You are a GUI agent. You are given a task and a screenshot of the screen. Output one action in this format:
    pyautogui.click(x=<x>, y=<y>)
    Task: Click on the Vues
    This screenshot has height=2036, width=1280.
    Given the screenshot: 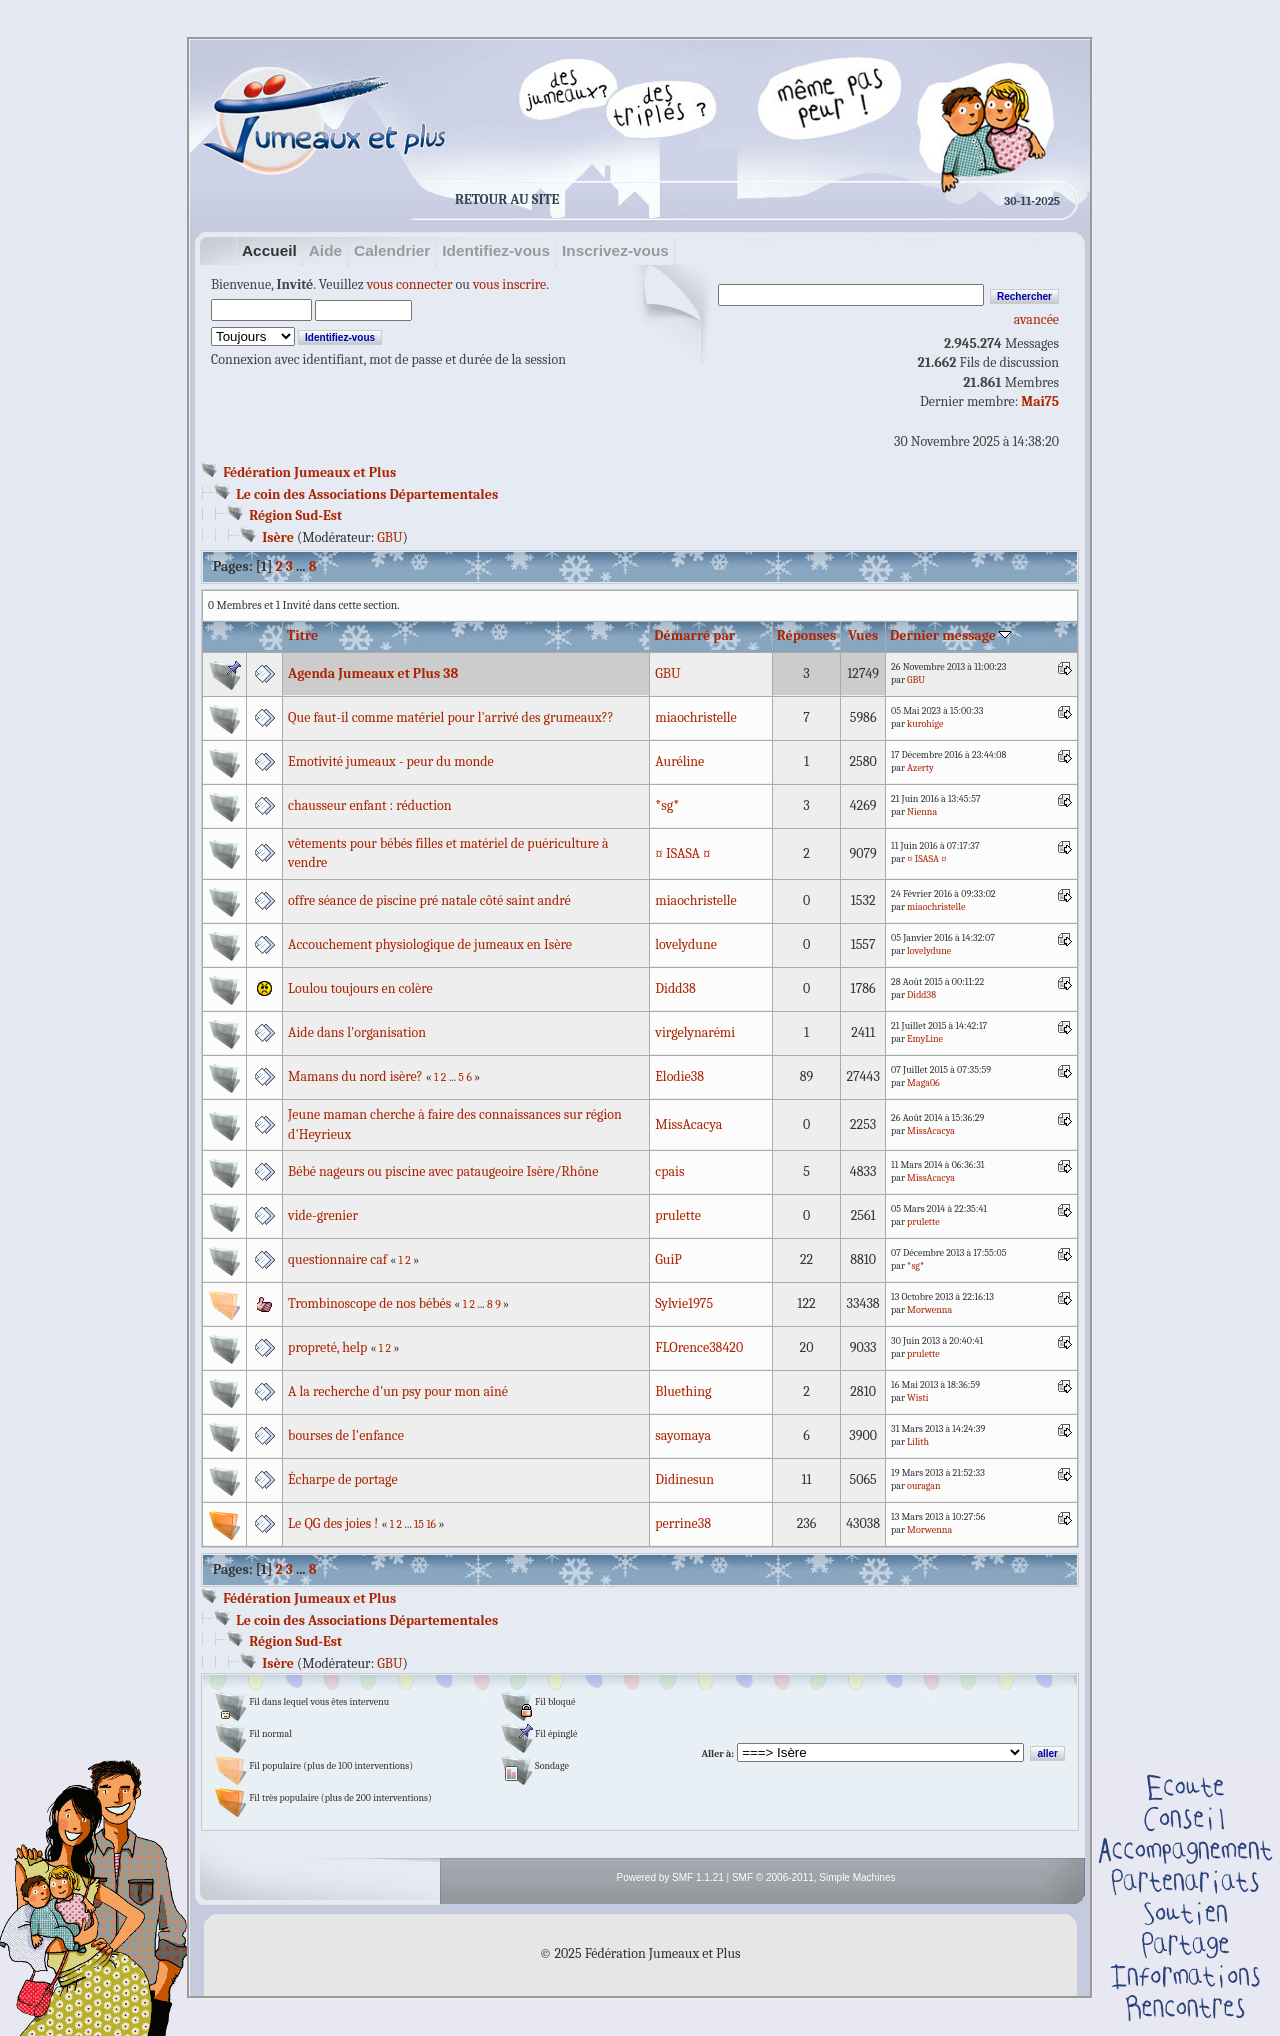 What is the action you would take?
    pyautogui.click(x=863, y=635)
    